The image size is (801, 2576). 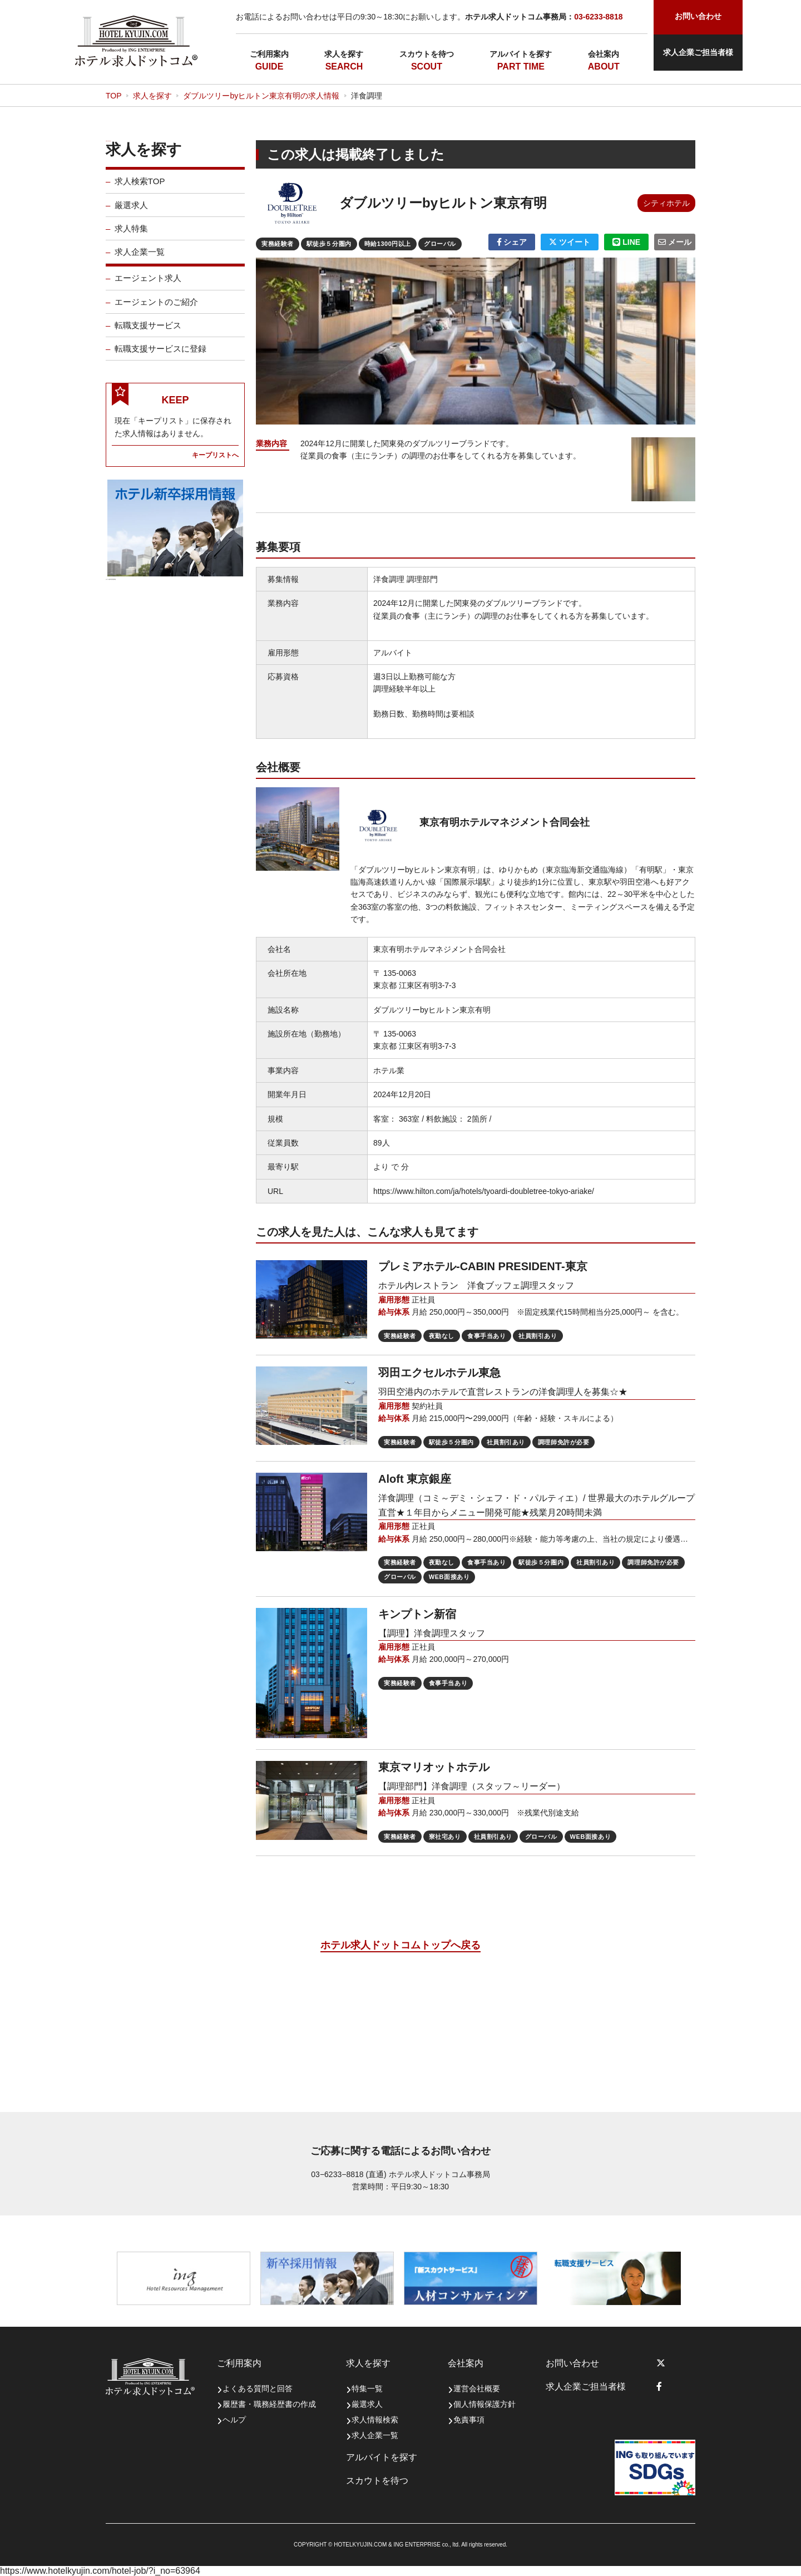 What do you see at coordinates (375, 2419) in the screenshot?
I see `求人情報検索` at bounding box center [375, 2419].